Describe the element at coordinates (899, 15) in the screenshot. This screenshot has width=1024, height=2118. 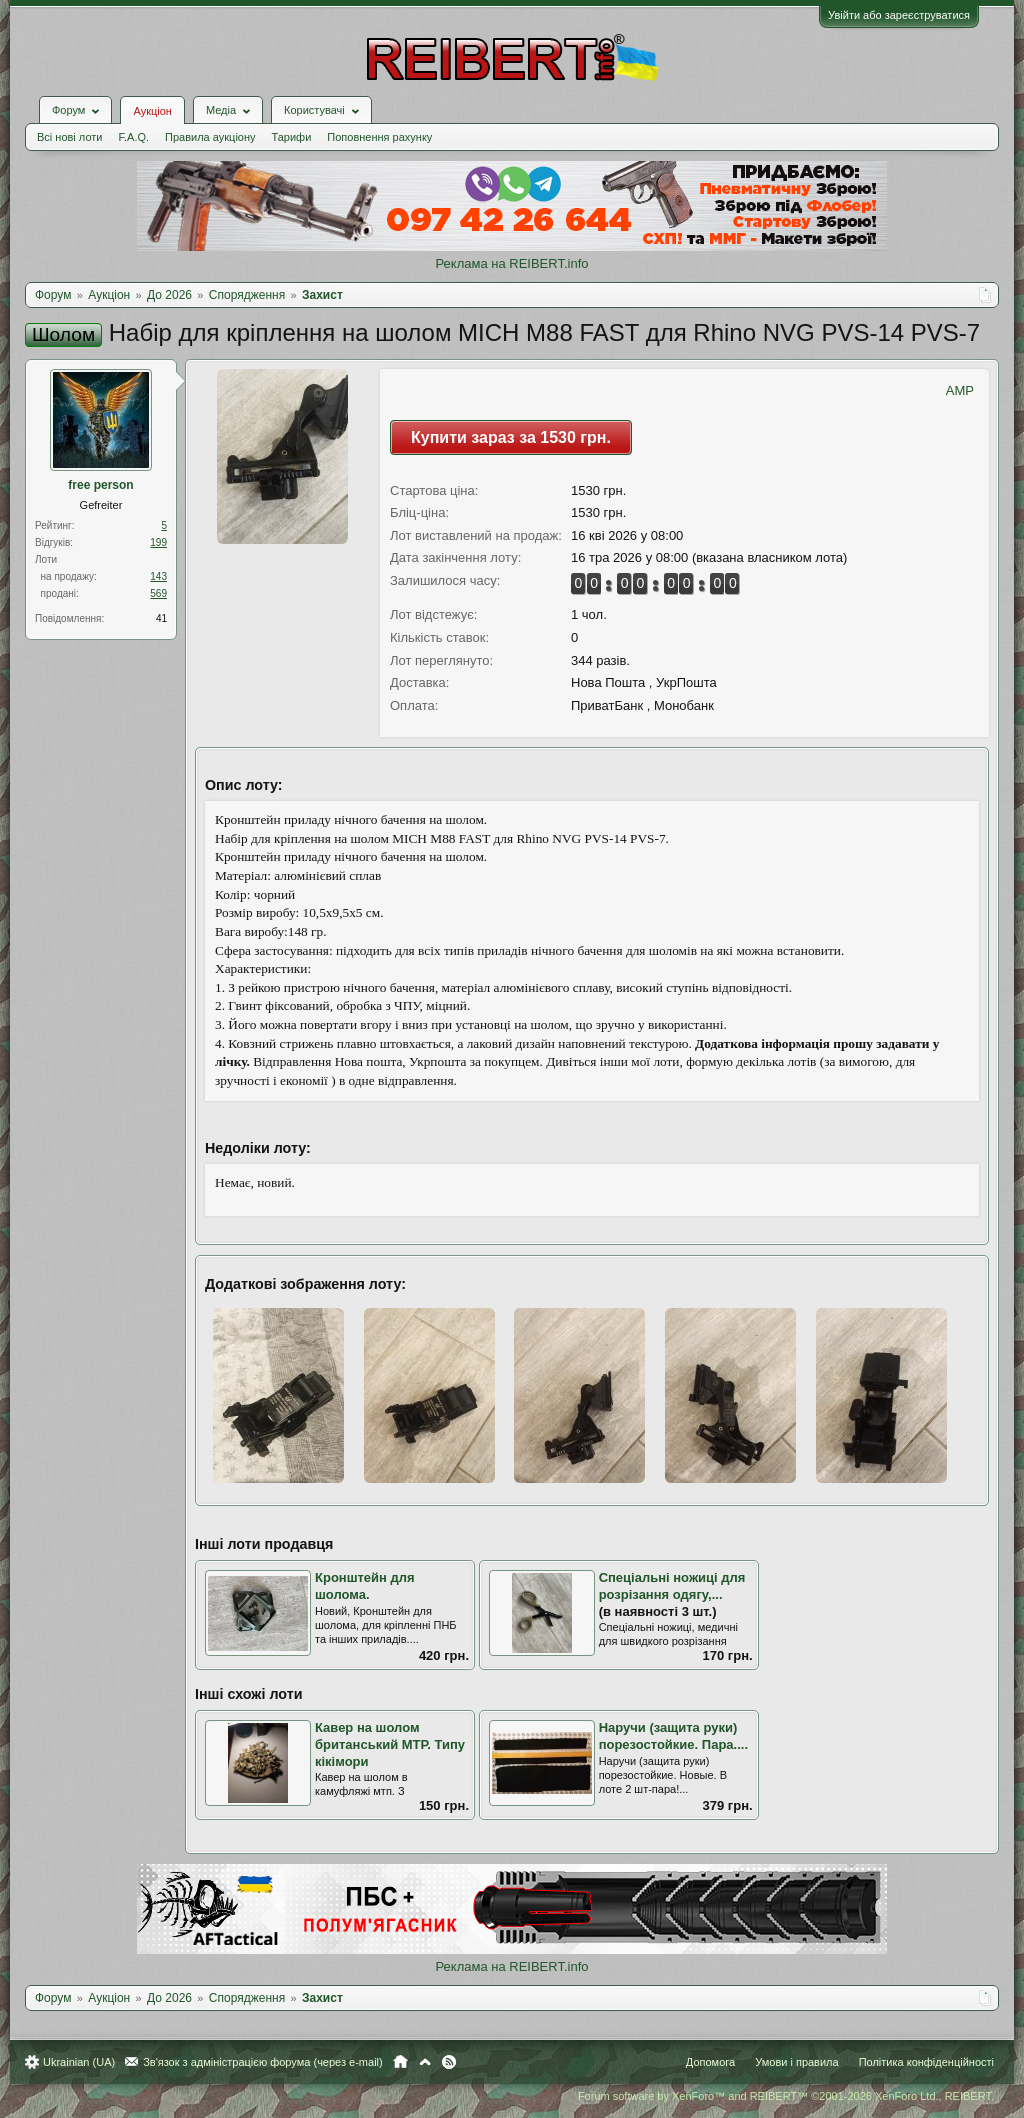
I see `Увійти або зареєструватися` at that location.